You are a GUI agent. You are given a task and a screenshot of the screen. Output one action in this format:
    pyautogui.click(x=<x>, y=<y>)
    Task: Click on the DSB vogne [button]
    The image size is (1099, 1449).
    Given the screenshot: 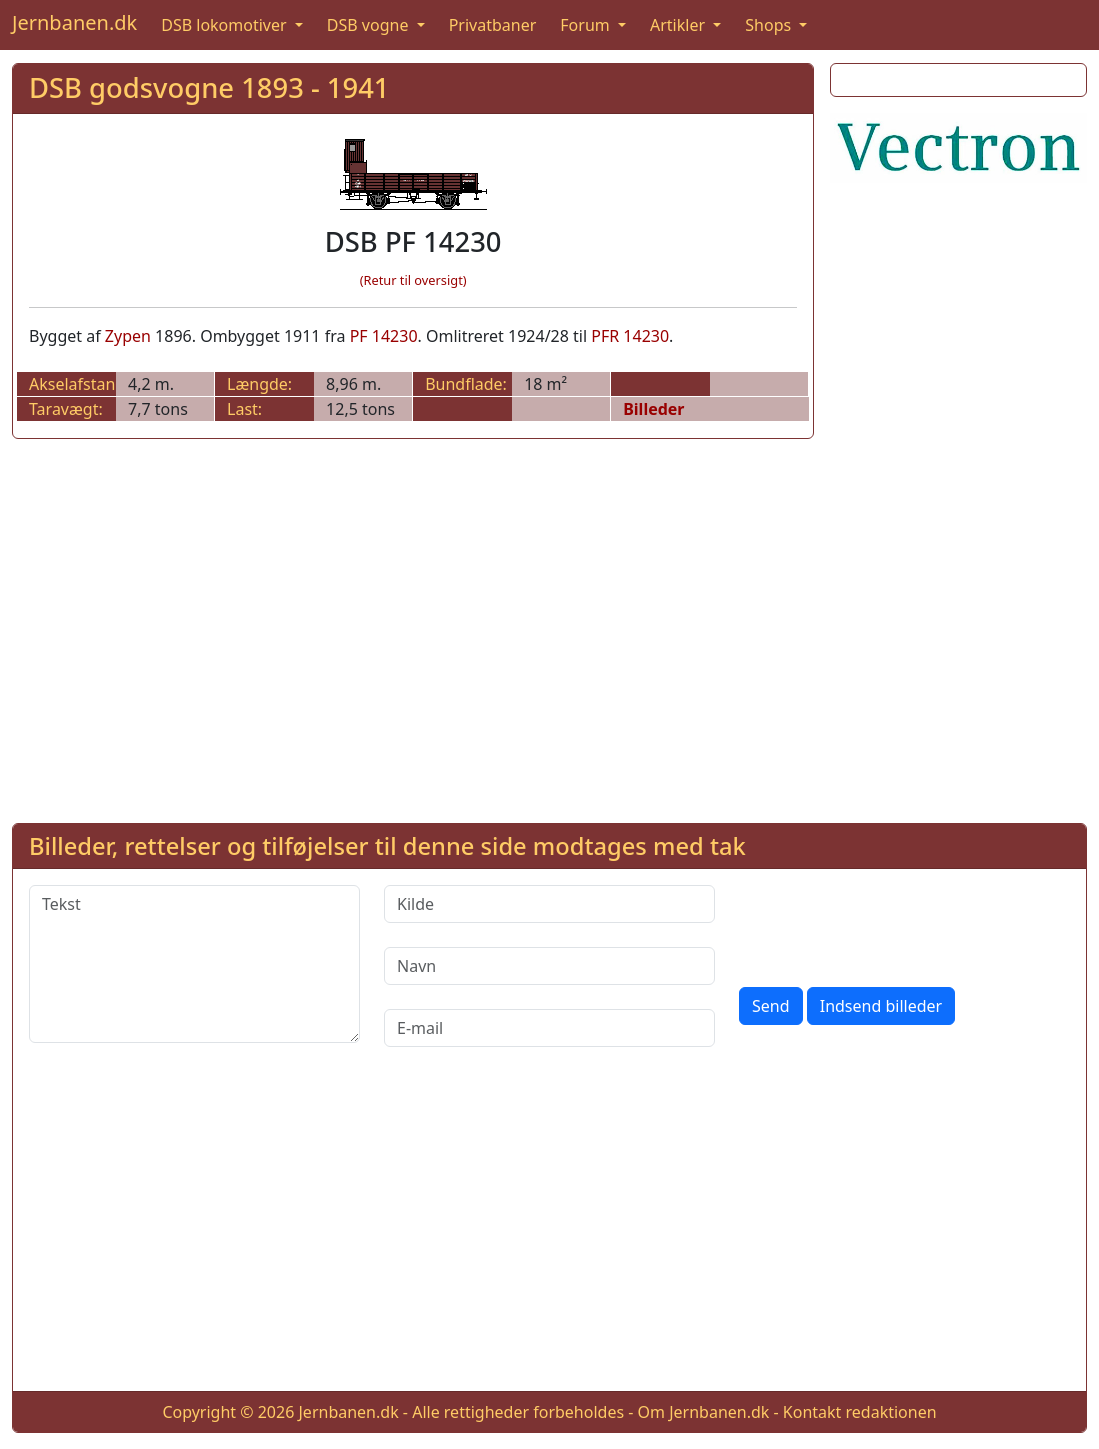 What is the action you would take?
    pyautogui.click(x=370, y=25)
    